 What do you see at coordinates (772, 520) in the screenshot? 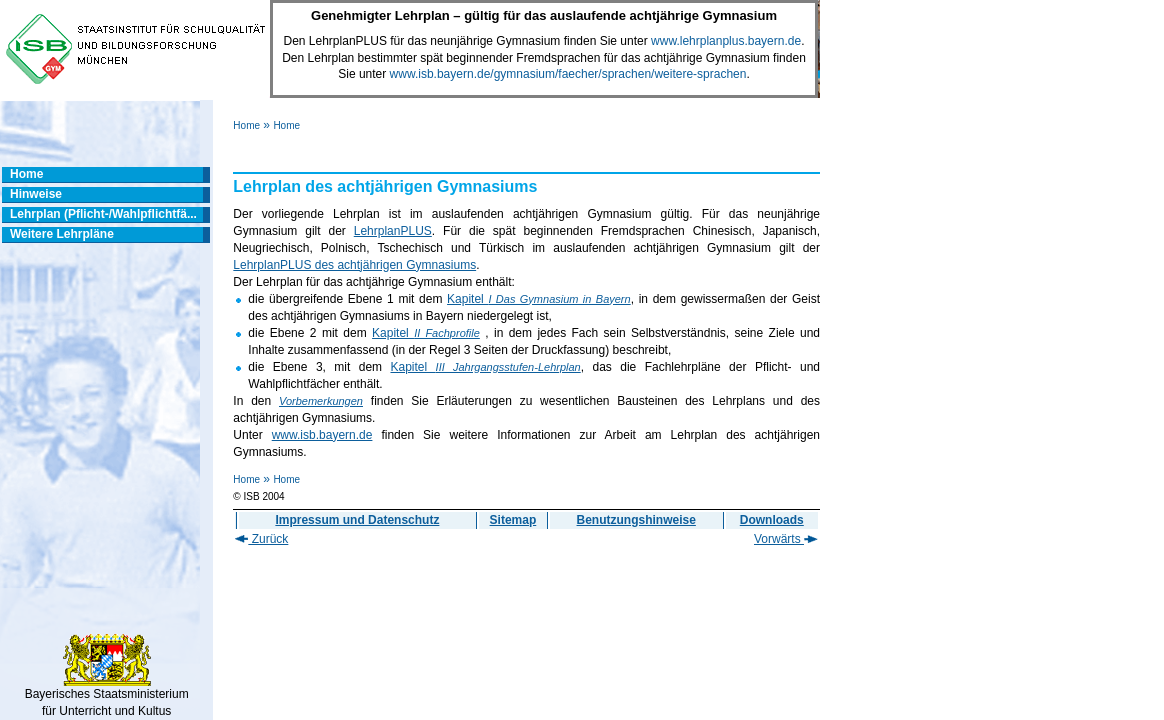
I see `Downloads` at bounding box center [772, 520].